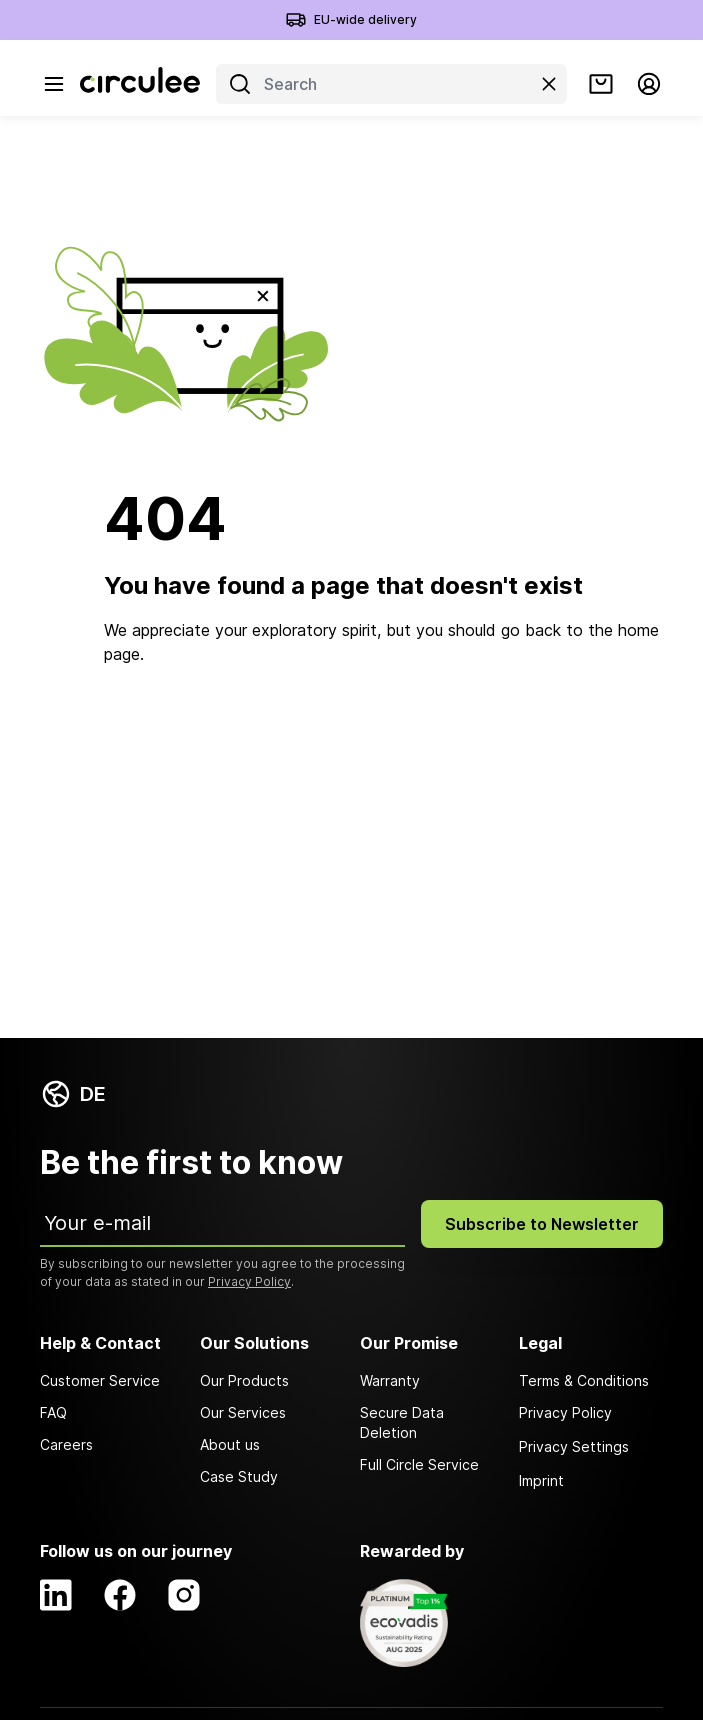 The image size is (703, 1720). I want to click on Full Circle Service, so click(419, 1464).